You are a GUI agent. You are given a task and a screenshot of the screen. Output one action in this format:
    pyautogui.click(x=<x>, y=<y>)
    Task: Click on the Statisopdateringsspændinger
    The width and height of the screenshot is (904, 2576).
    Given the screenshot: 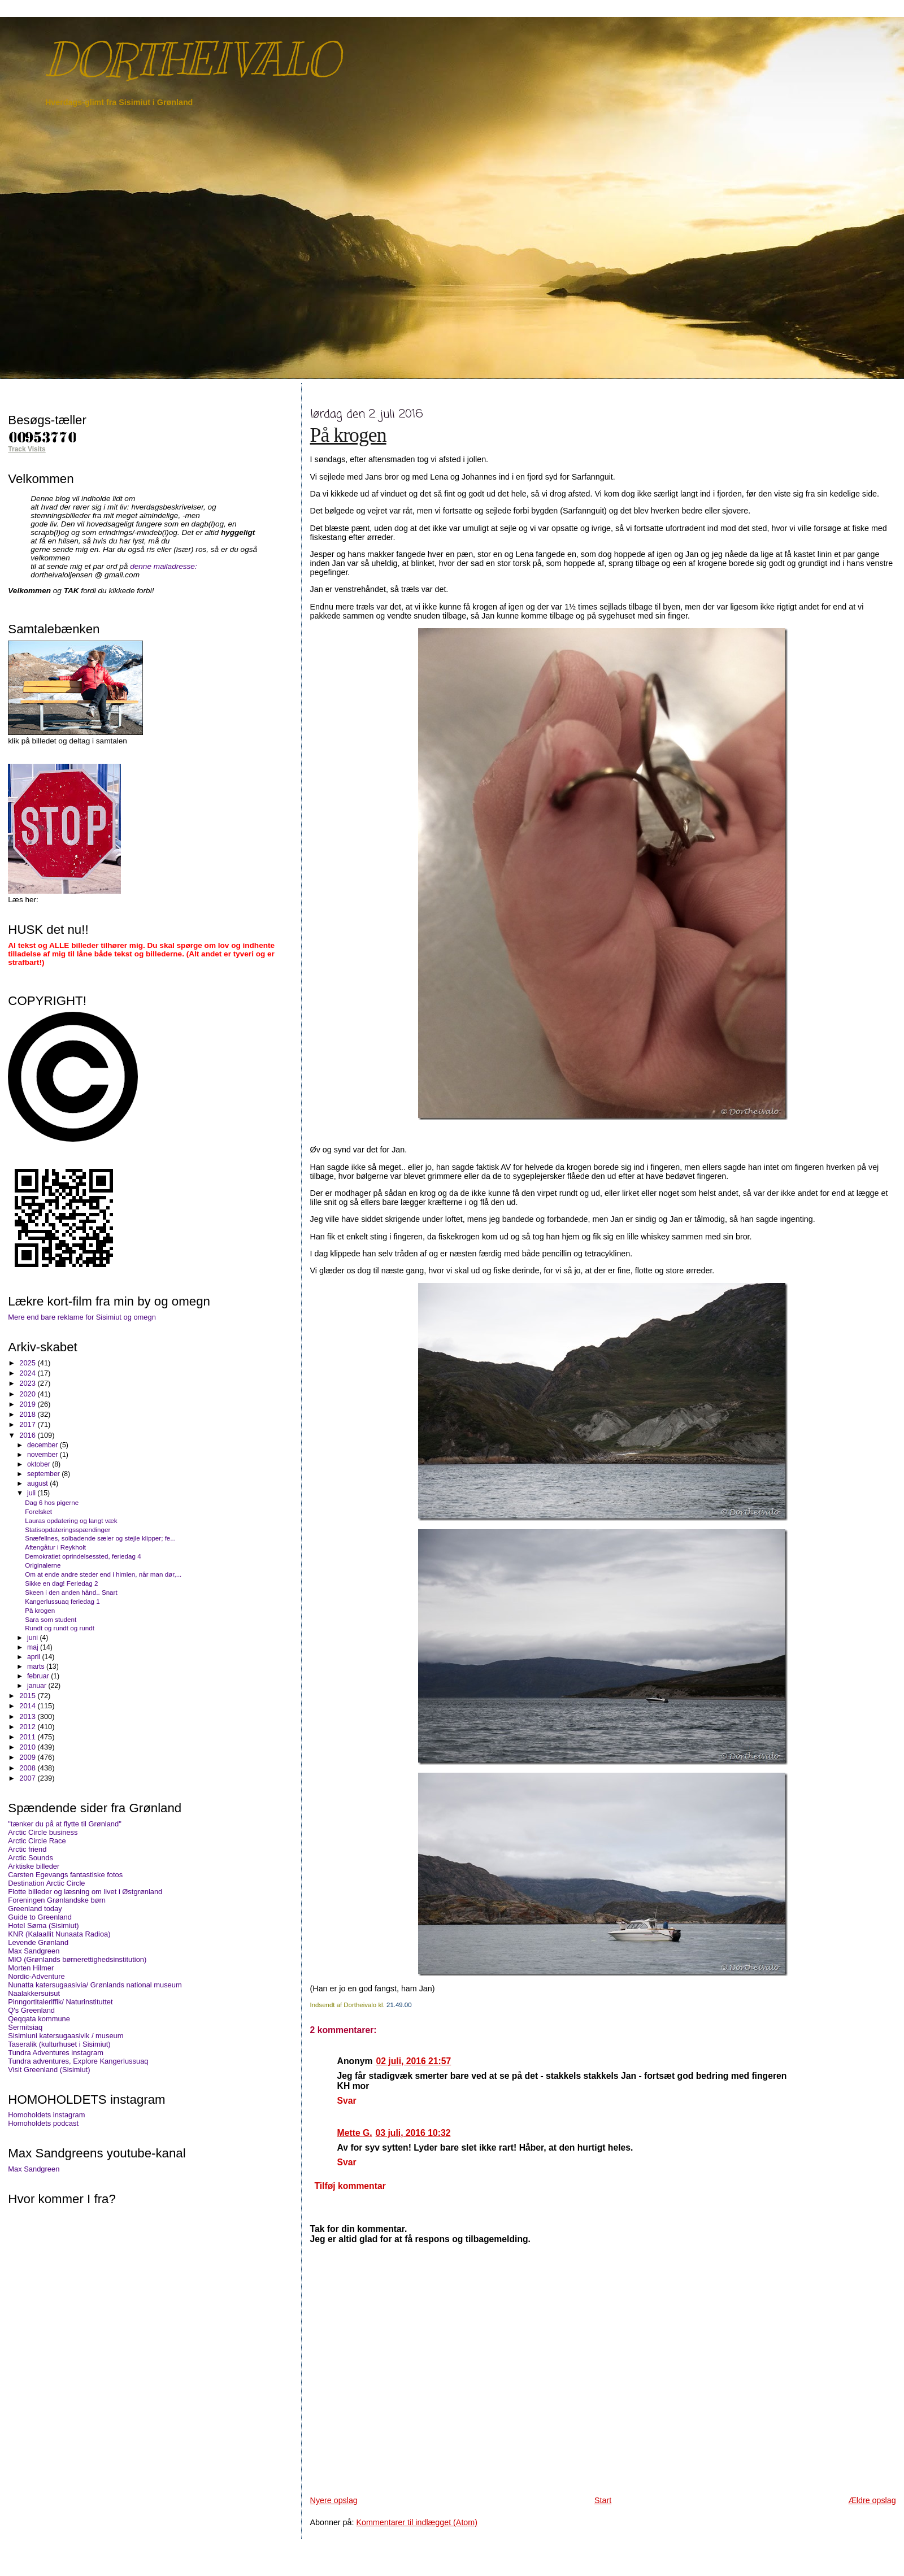 What is the action you would take?
    pyautogui.click(x=67, y=1529)
    